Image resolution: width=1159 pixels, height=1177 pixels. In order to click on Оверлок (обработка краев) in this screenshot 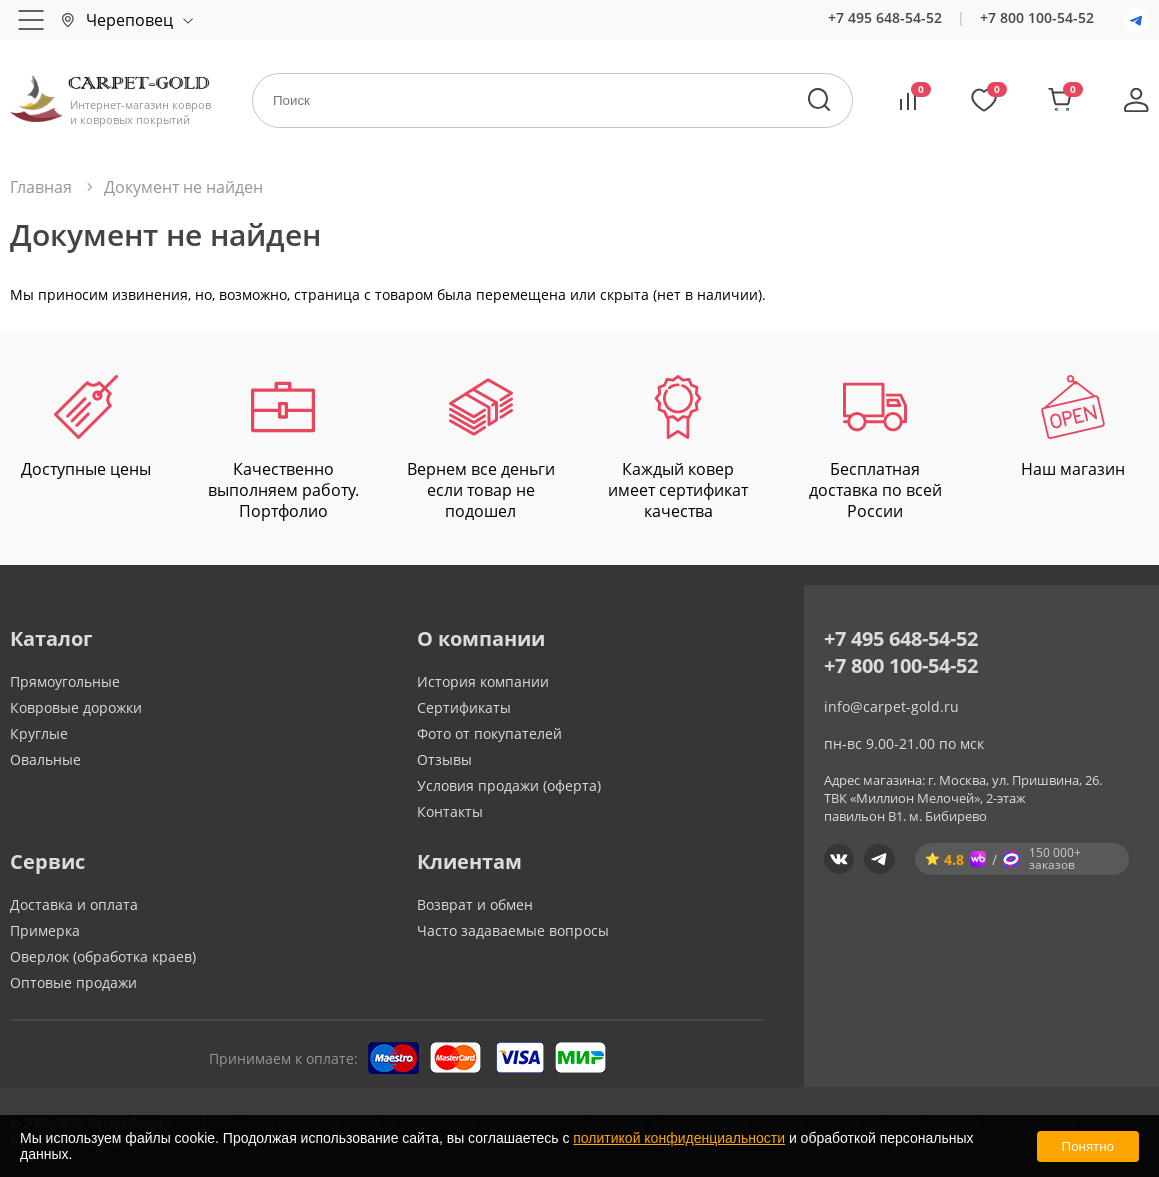, I will do `click(103, 956)`.